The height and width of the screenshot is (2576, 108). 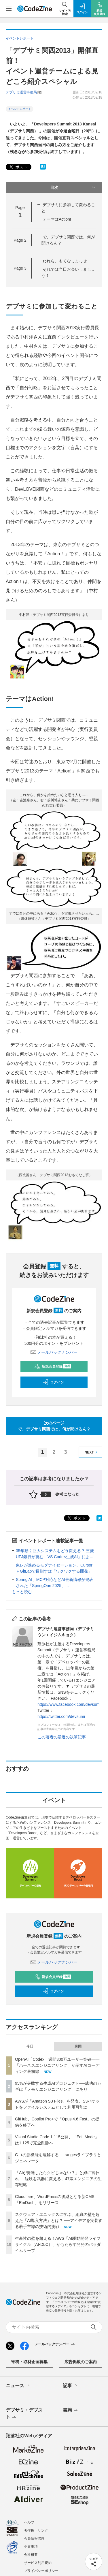 What do you see at coordinates (38, 2563) in the screenshot?
I see `サービス利用規約` at bounding box center [38, 2563].